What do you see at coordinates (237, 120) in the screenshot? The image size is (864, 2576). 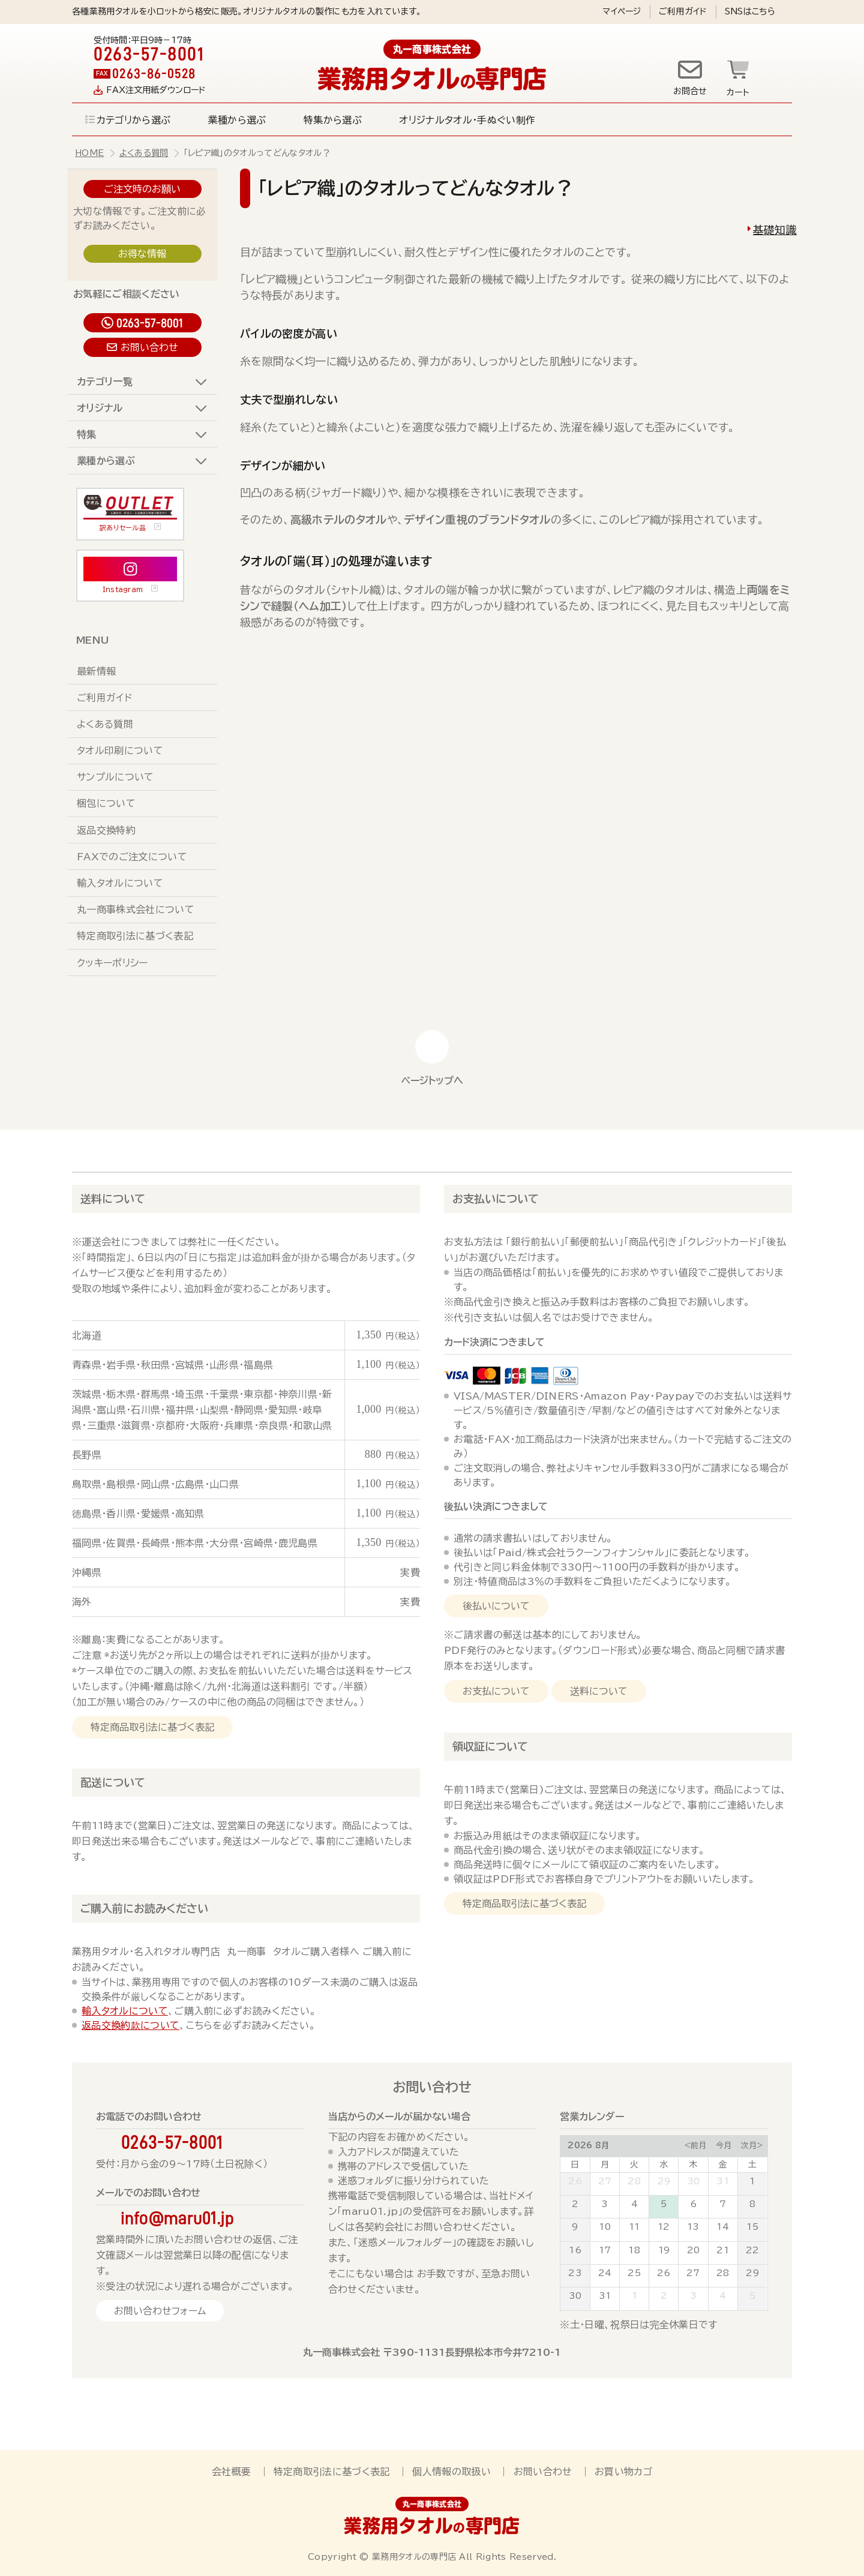 I see `業種から選ぶ` at bounding box center [237, 120].